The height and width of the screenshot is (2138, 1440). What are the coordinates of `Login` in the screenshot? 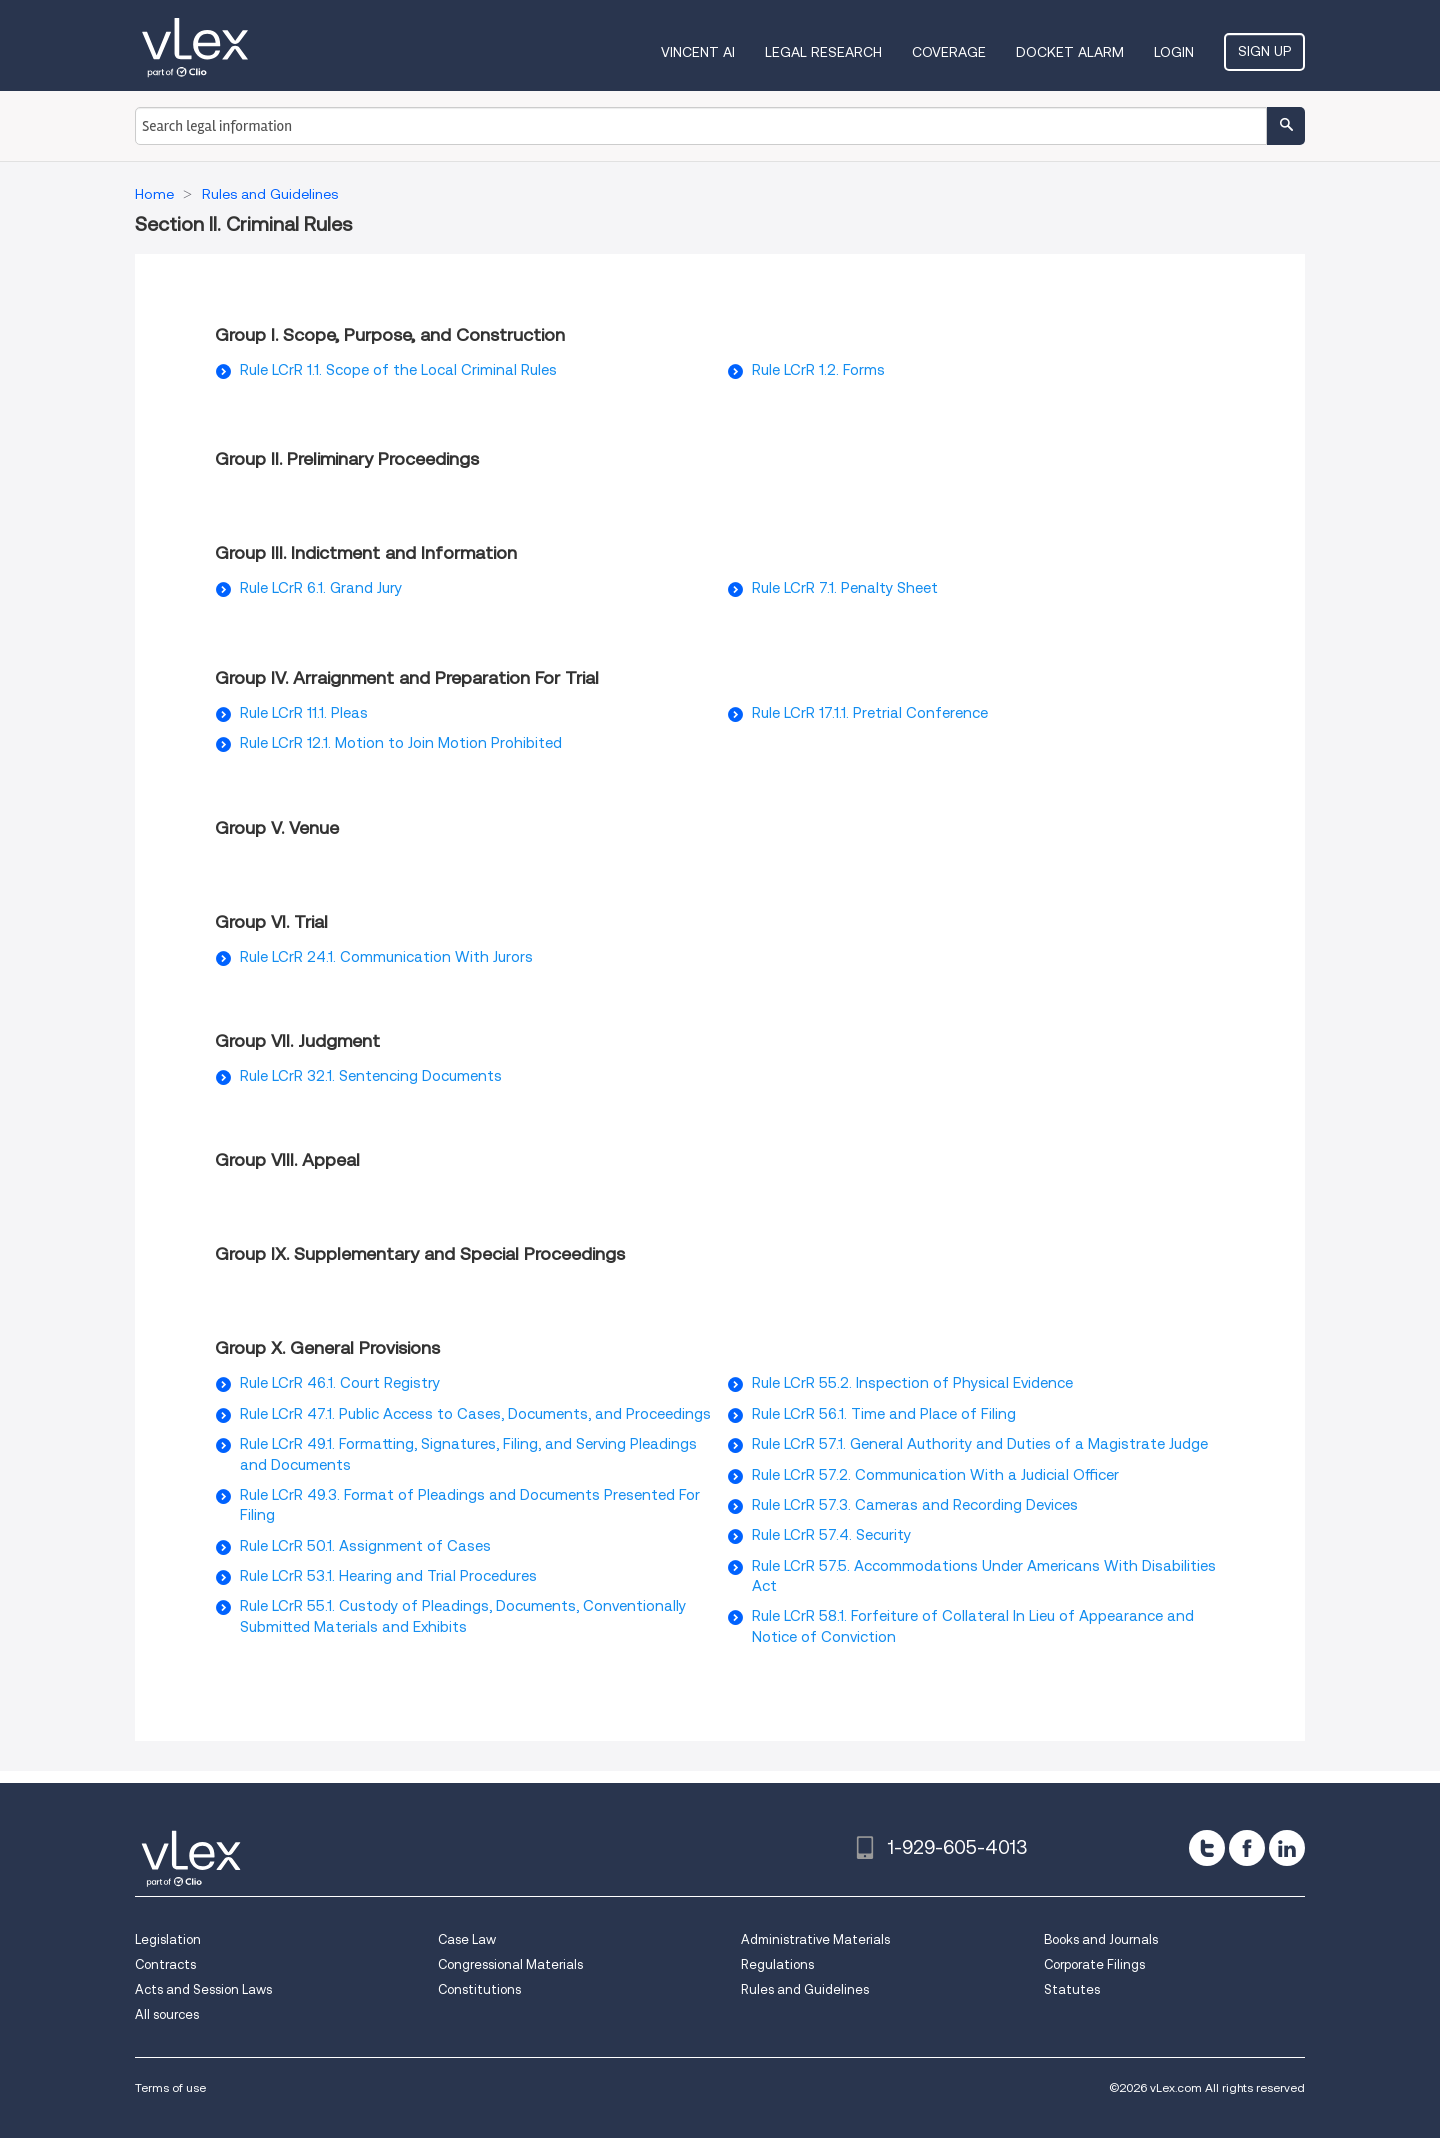 It's located at (1174, 52).